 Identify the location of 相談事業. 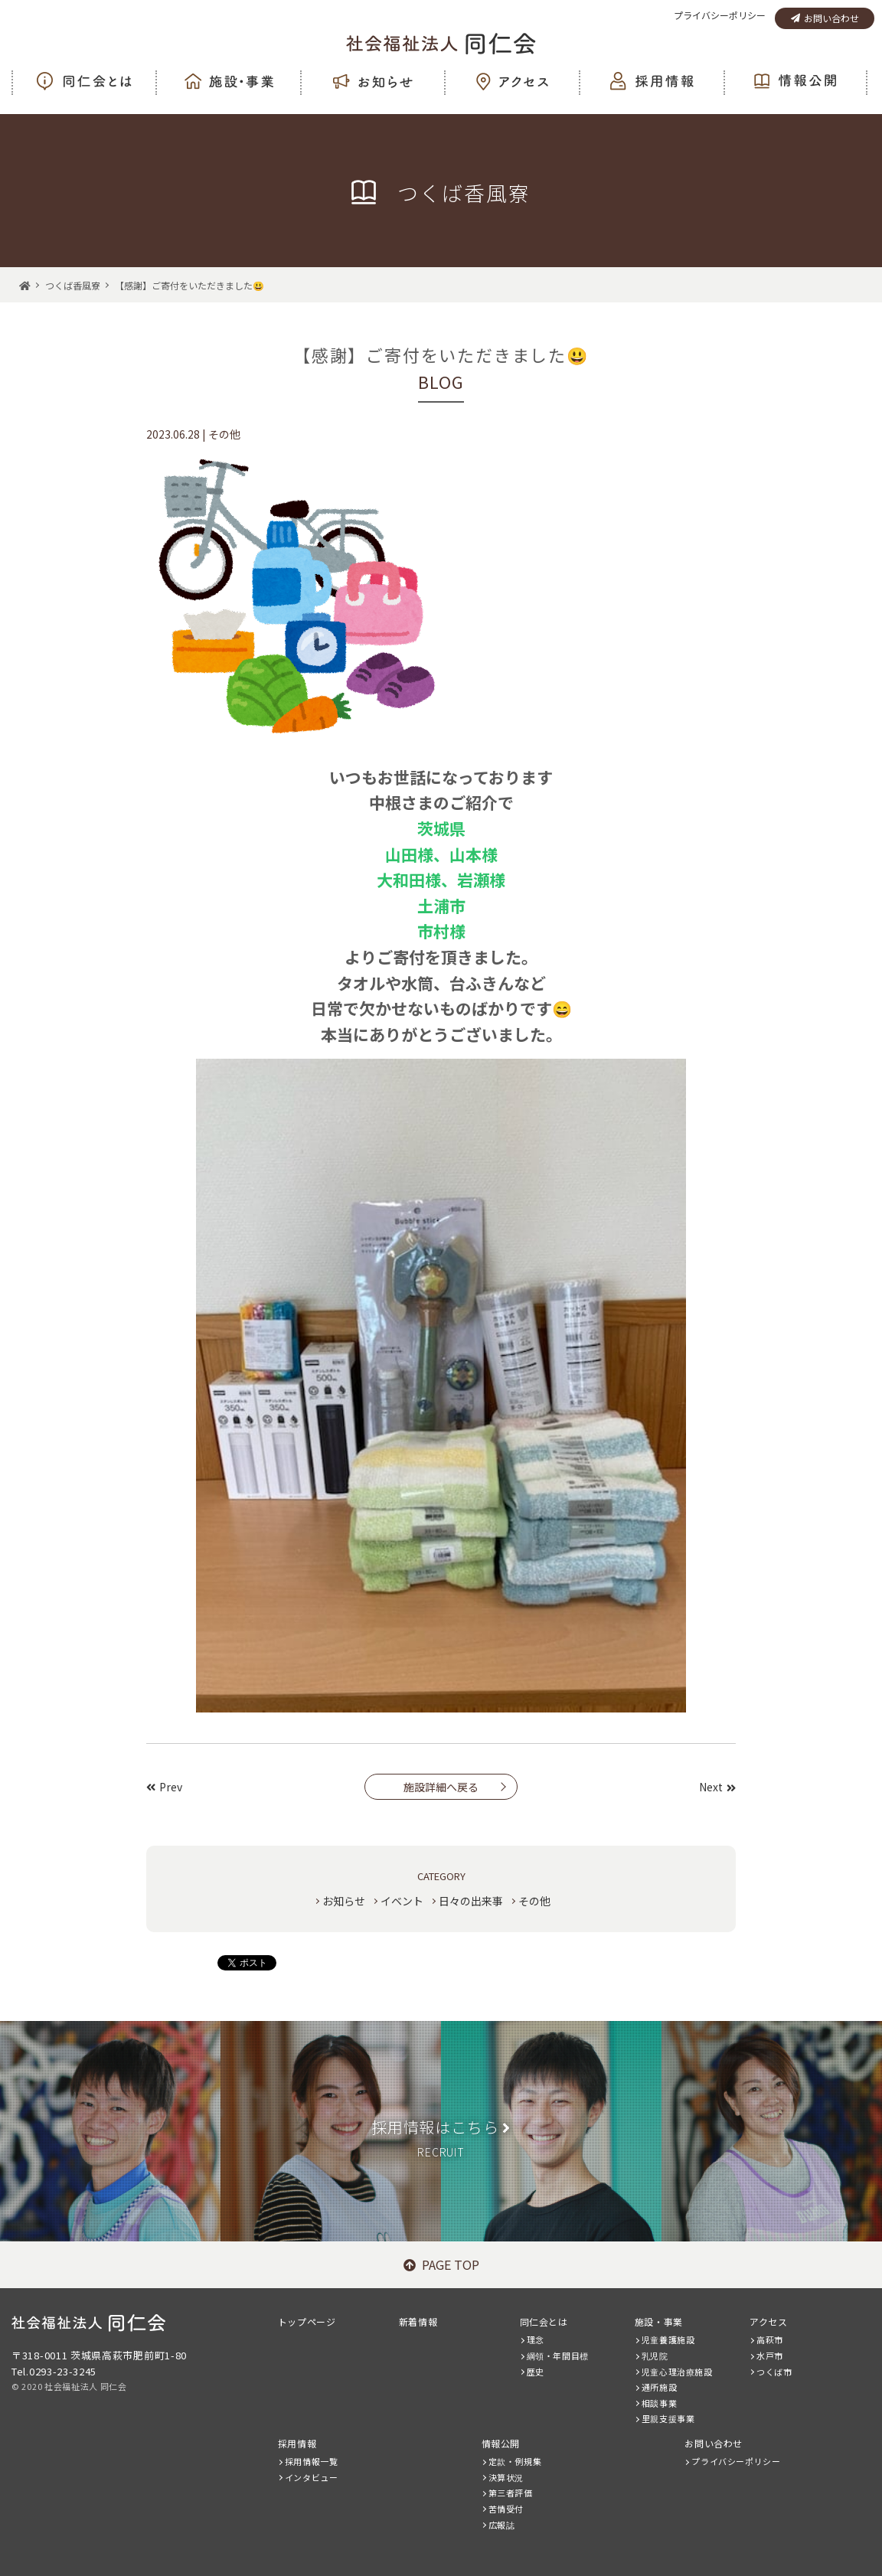
(659, 2403).